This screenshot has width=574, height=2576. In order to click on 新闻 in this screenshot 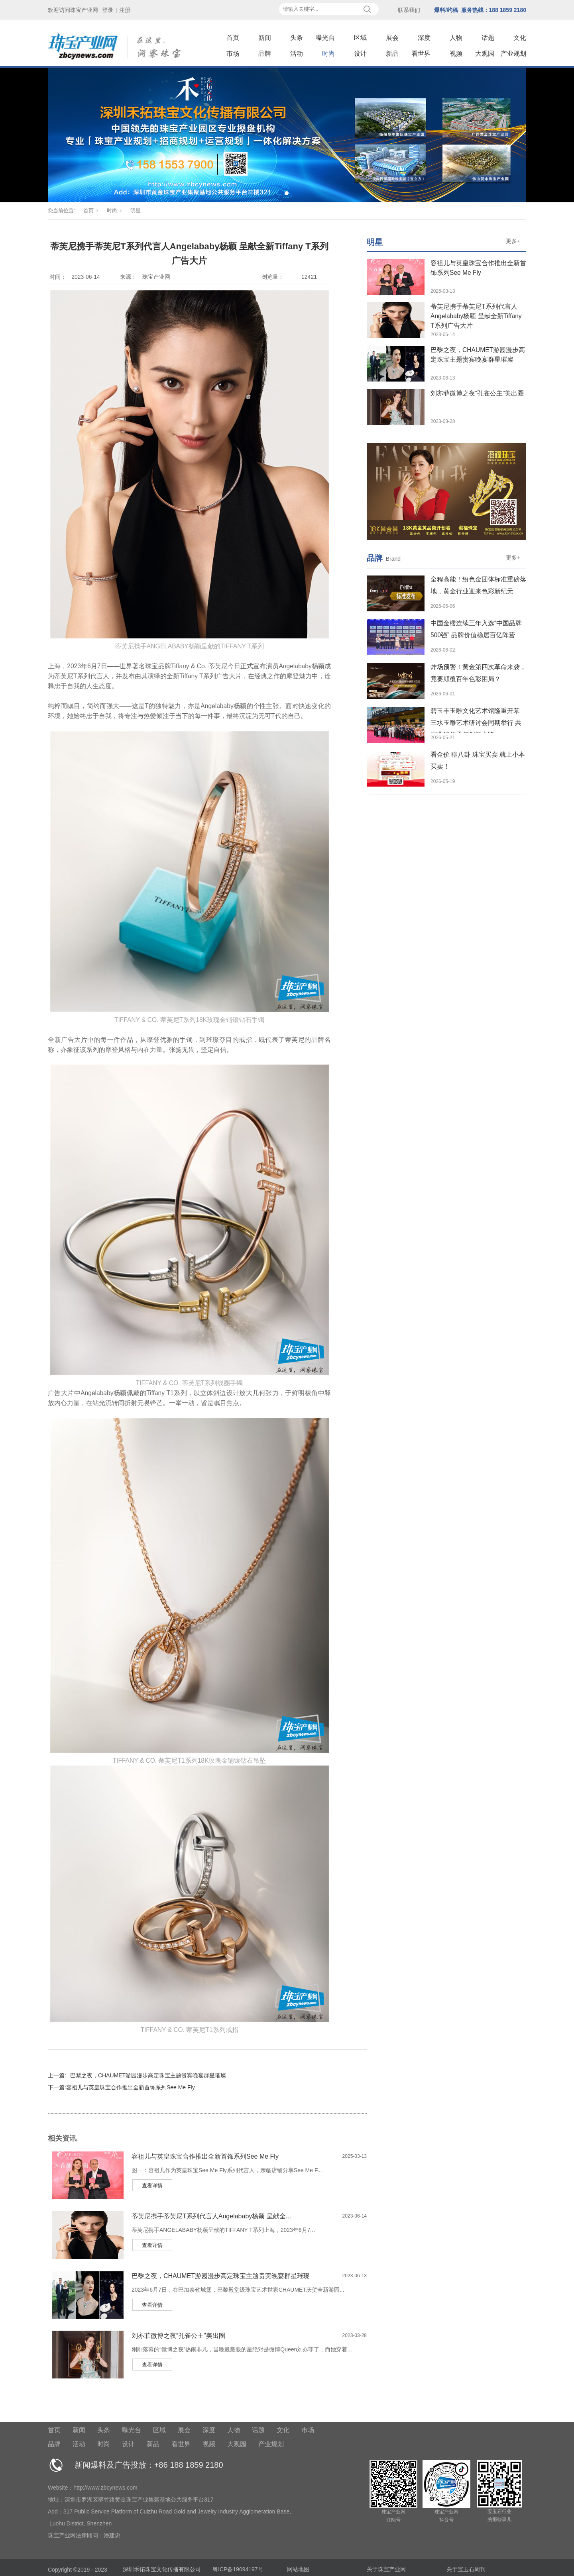, I will do `click(264, 37)`.